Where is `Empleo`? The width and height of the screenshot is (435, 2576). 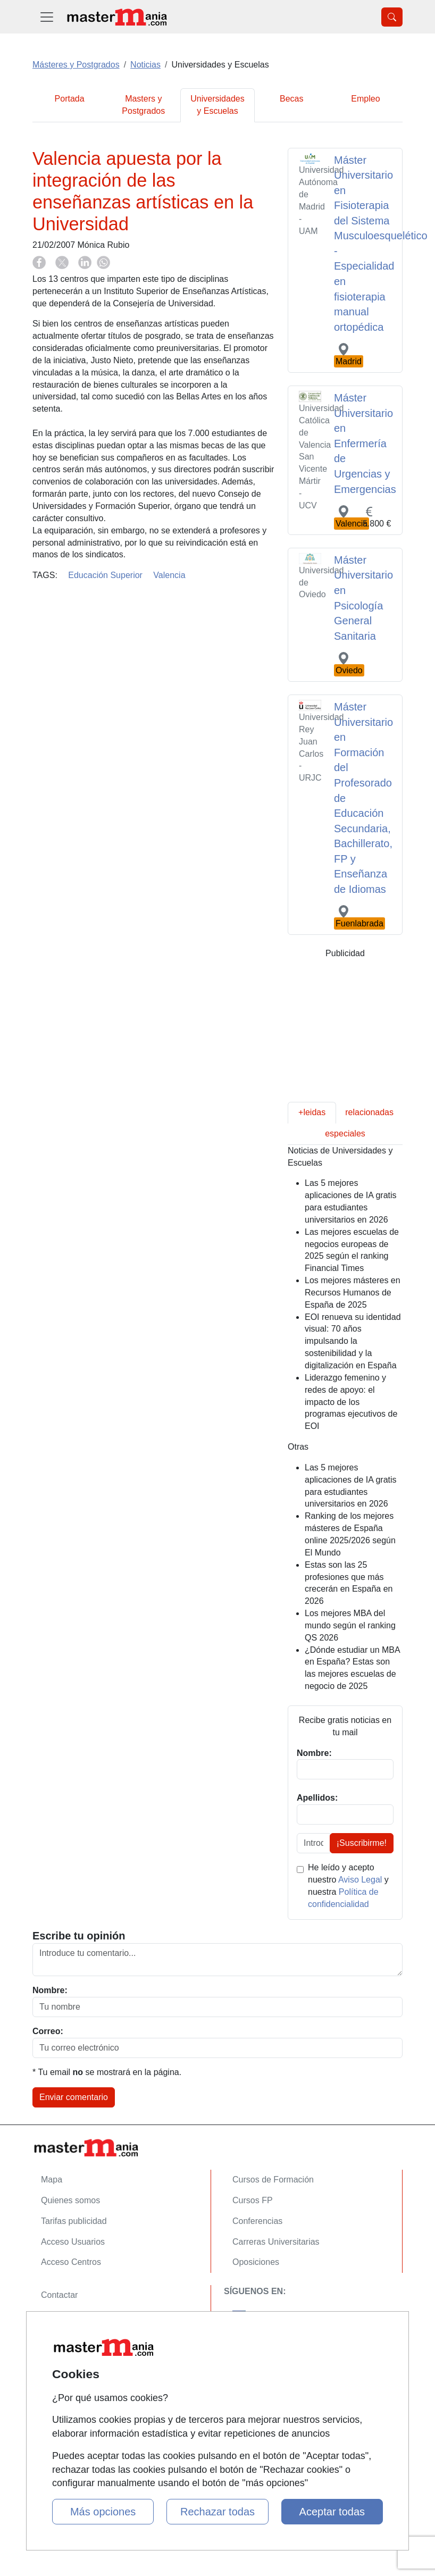 Empleo is located at coordinates (365, 98).